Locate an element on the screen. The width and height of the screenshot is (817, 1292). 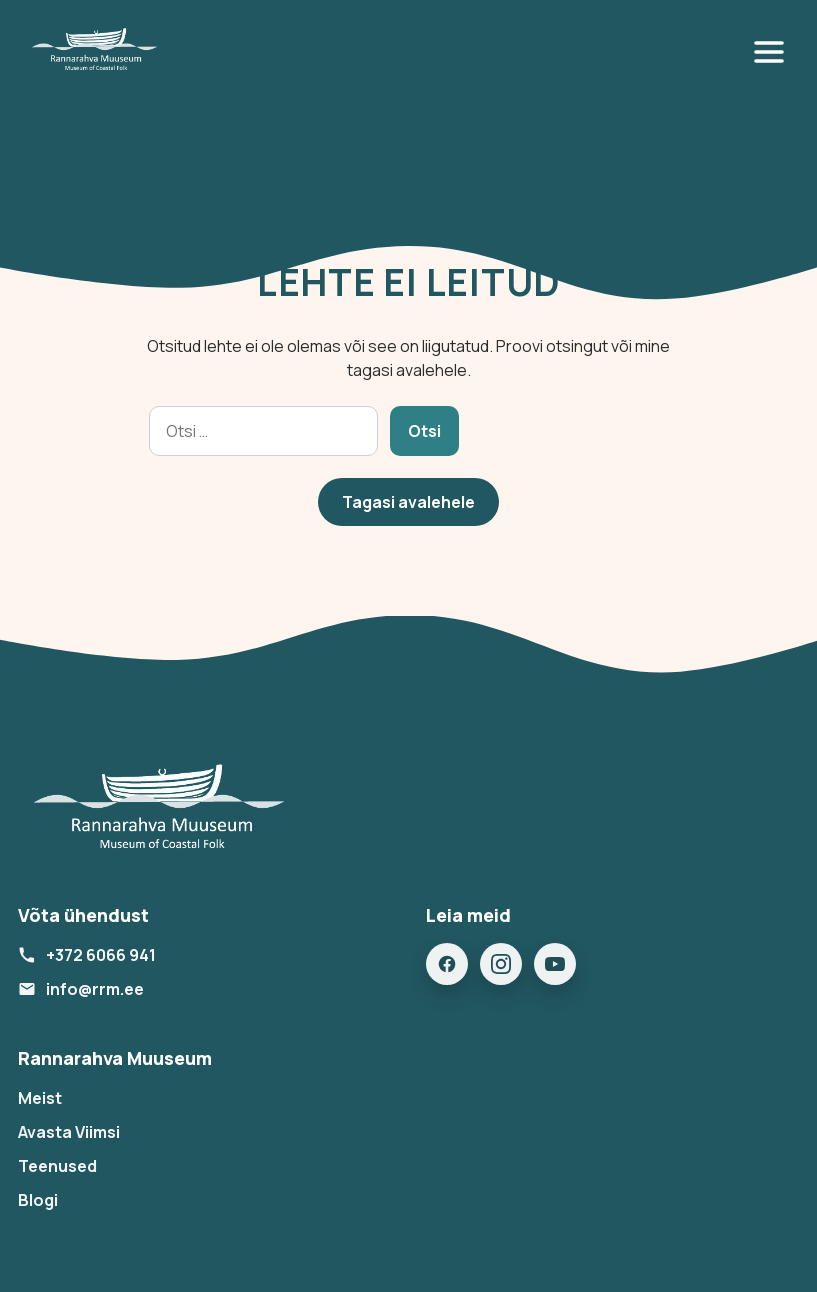
Tagasi avalehele is located at coordinates (408, 502).